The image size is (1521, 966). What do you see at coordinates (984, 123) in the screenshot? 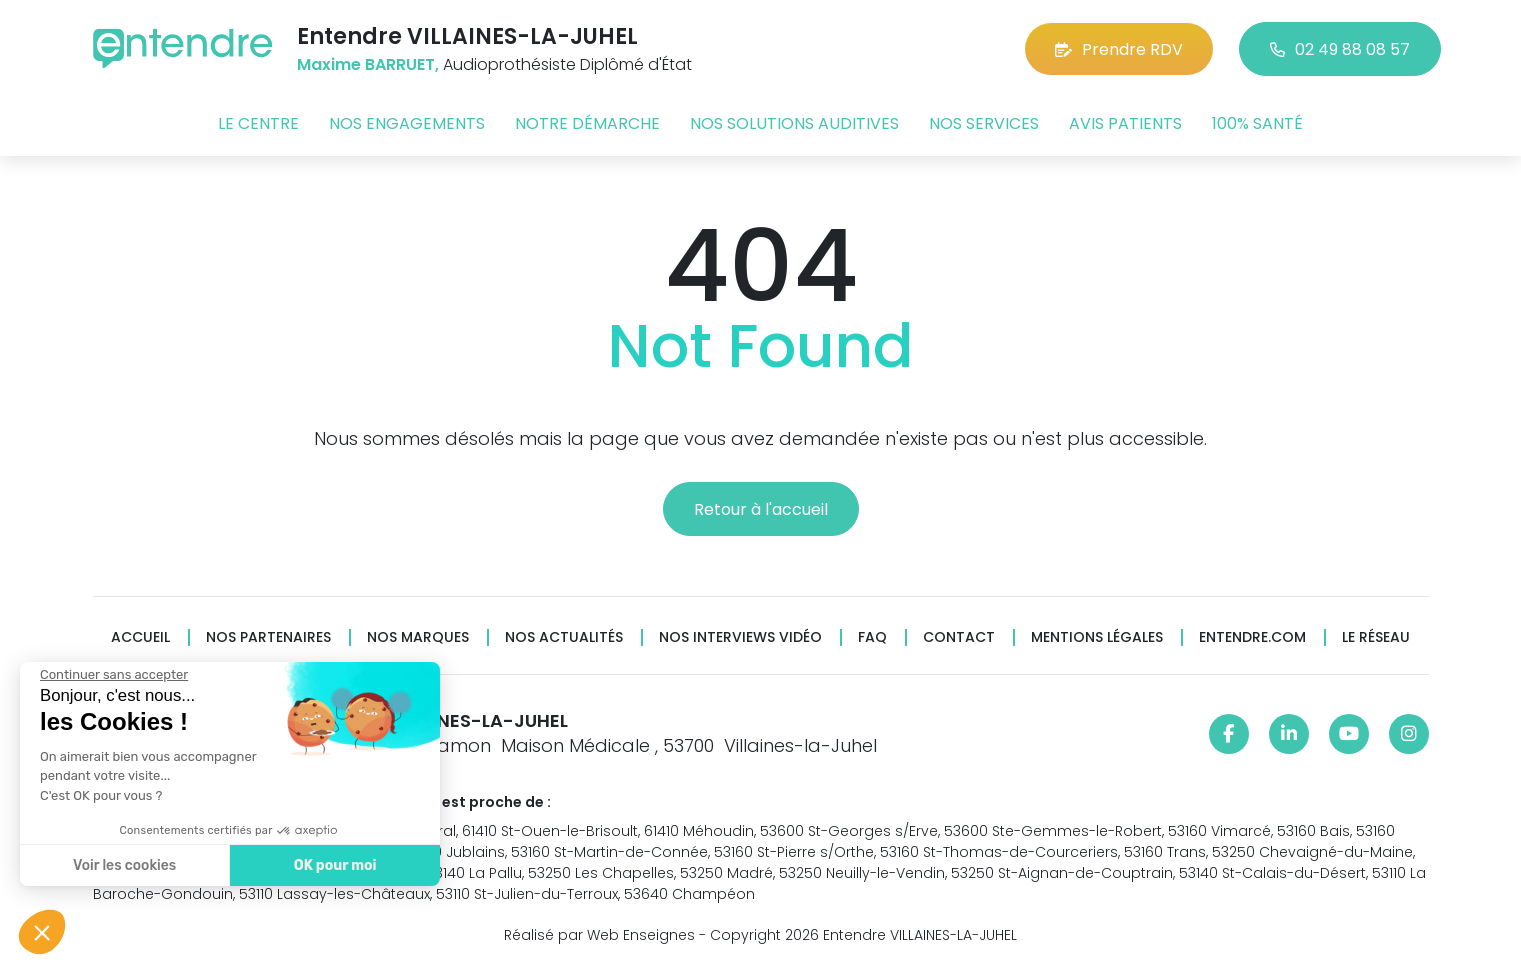
I see `Nos services` at bounding box center [984, 123].